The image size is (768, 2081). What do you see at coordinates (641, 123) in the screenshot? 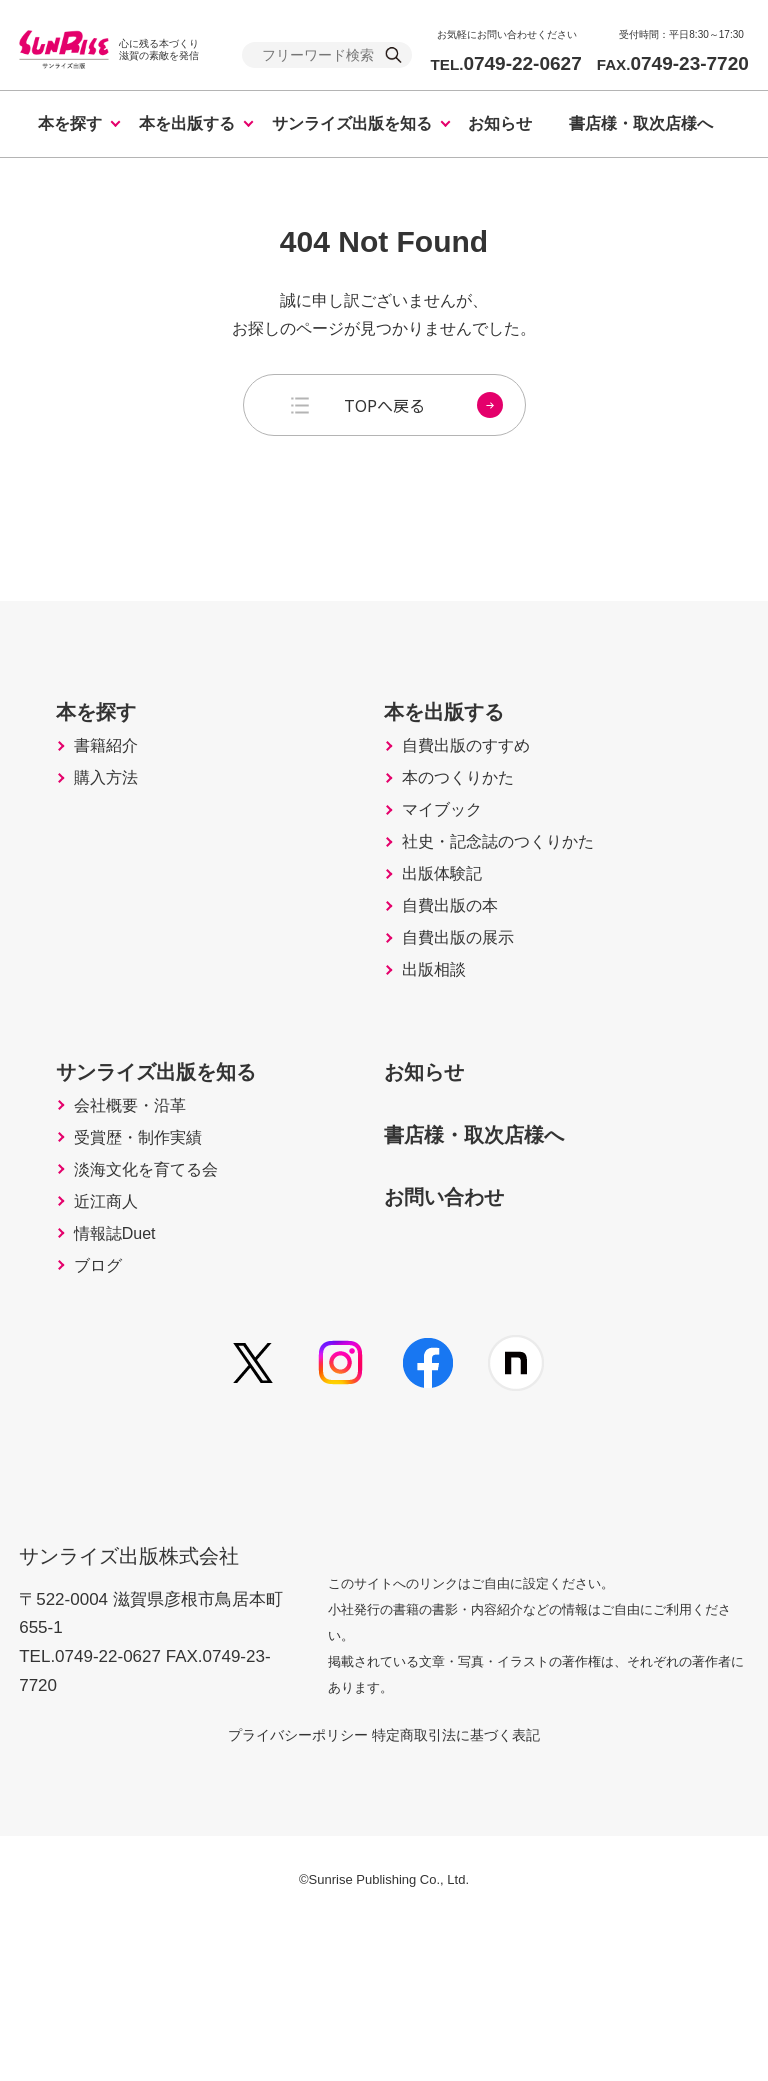
I see `書店様・取次店様へ` at bounding box center [641, 123].